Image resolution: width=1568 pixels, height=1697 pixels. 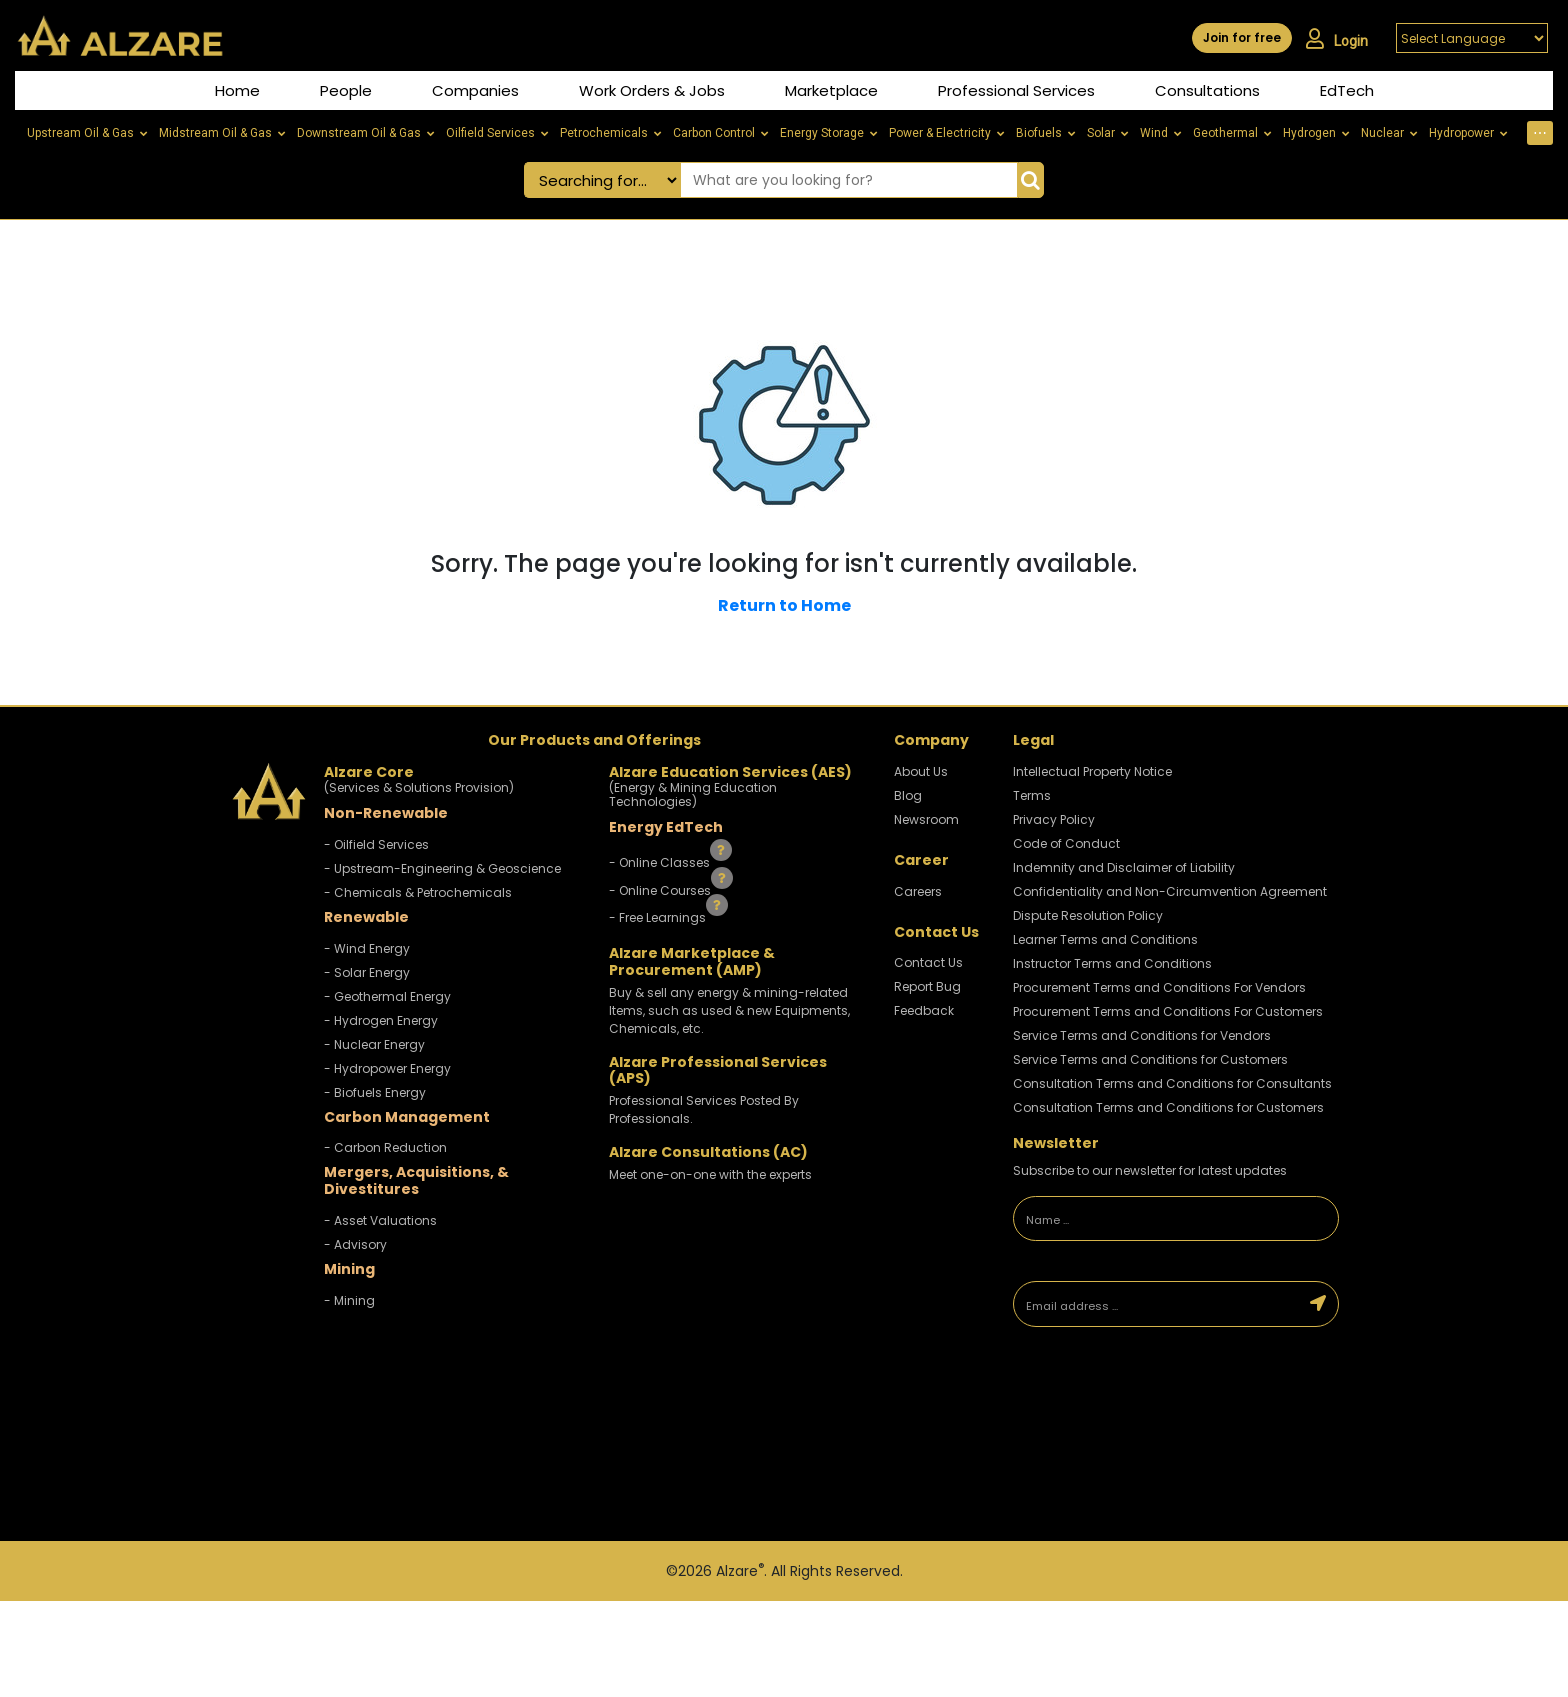 What do you see at coordinates (1032, 795) in the screenshot?
I see `Terms` at bounding box center [1032, 795].